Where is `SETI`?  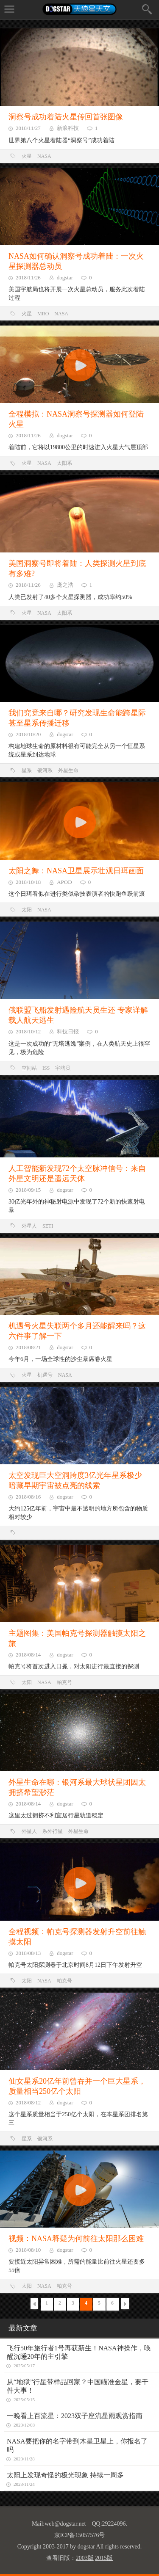
SETI is located at coordinates (47, 1226).